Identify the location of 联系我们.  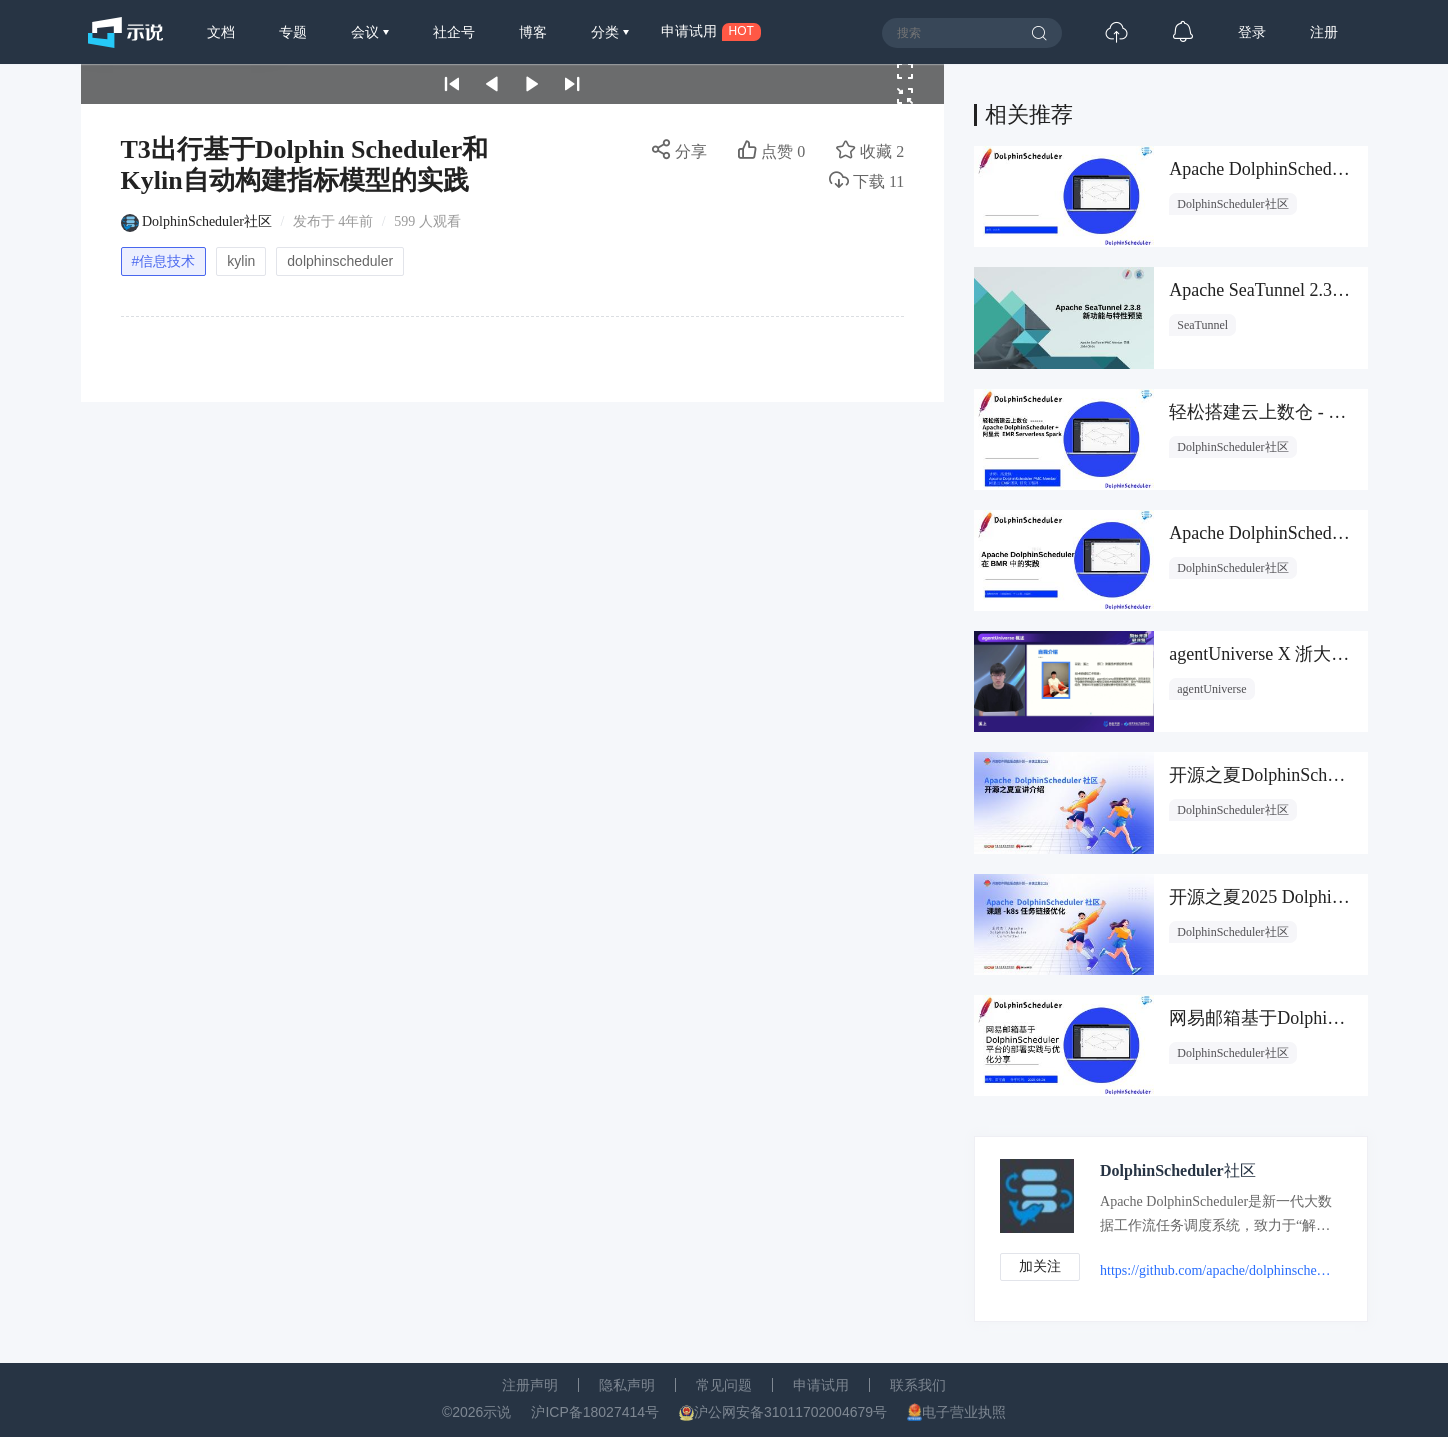
(918, 1385).